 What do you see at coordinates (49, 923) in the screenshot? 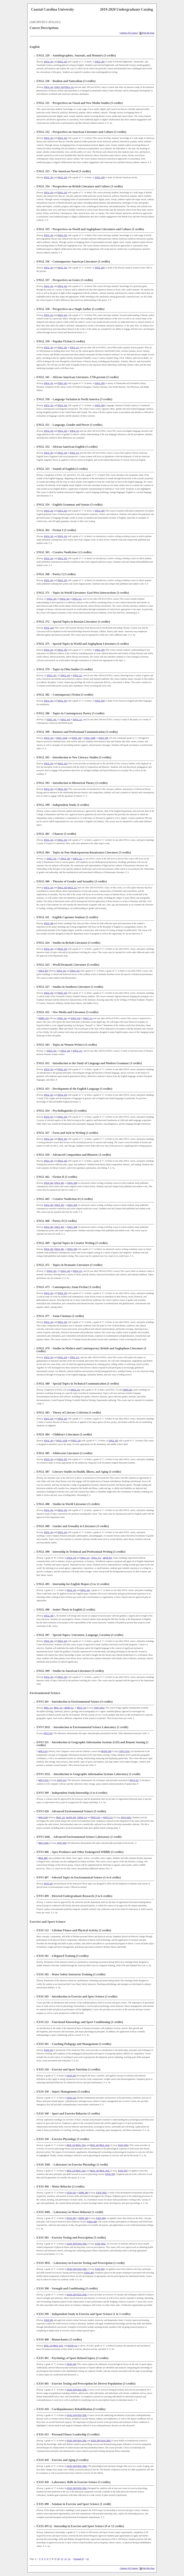
I see `ENGL 300 [View course details for ENGL 300]` at bounding box center [49, 923].